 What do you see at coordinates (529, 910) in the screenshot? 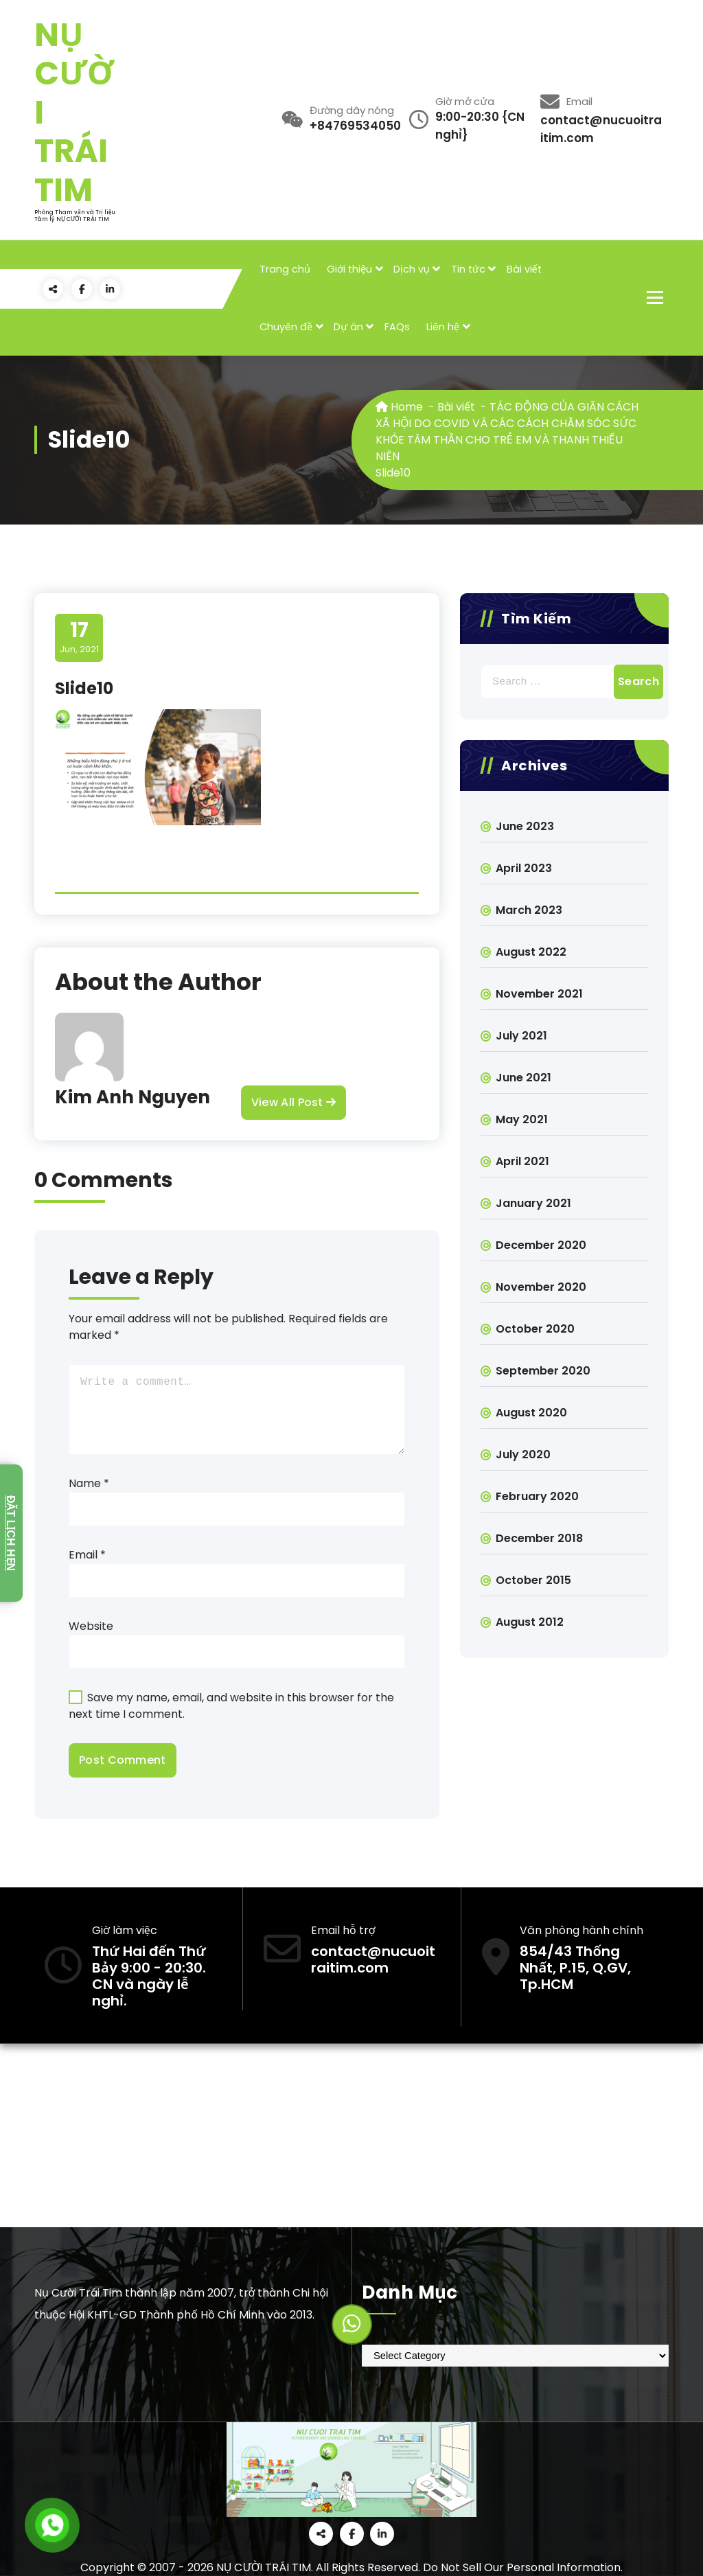
I see `March 2023` at bounding box center [529, 910].